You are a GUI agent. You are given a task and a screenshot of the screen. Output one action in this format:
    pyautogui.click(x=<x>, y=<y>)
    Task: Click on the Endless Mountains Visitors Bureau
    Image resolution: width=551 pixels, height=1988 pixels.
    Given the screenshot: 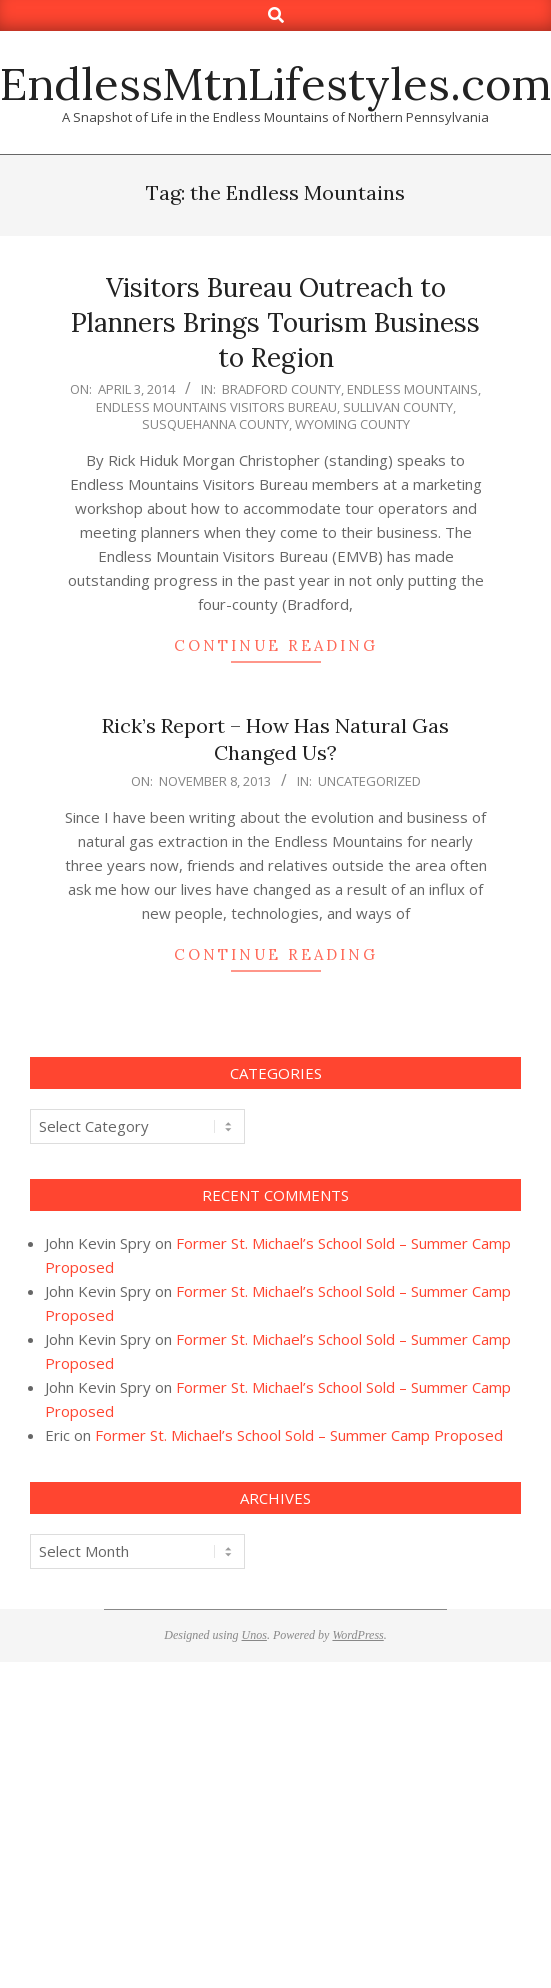 What is the action you would take?
    pyautogui.click(x=216, y=407)
    